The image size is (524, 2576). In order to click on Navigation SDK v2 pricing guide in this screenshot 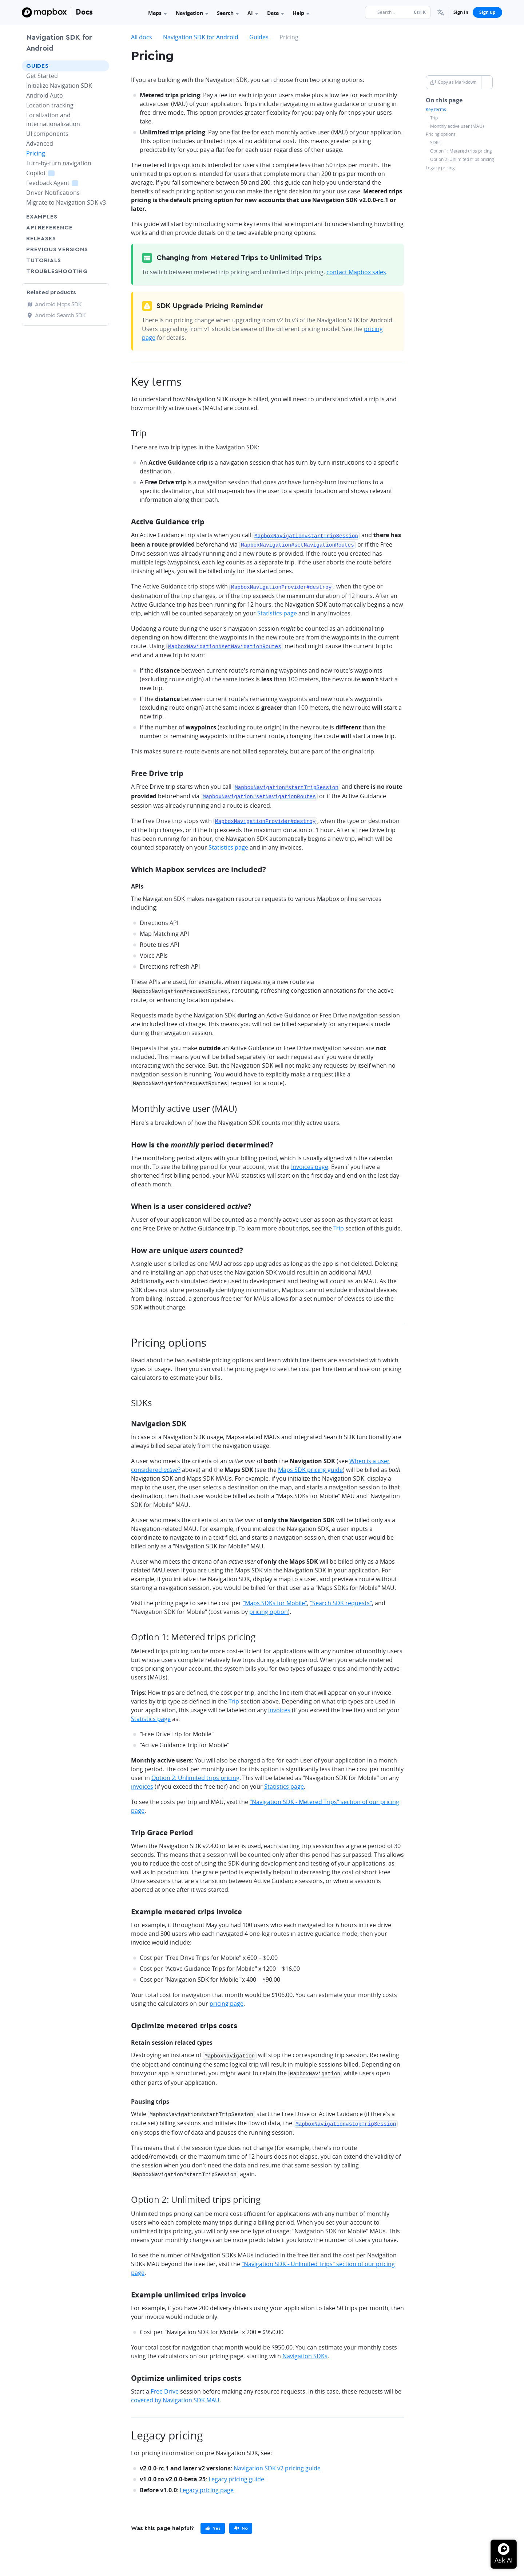, I will do `click(277, 2460)`.